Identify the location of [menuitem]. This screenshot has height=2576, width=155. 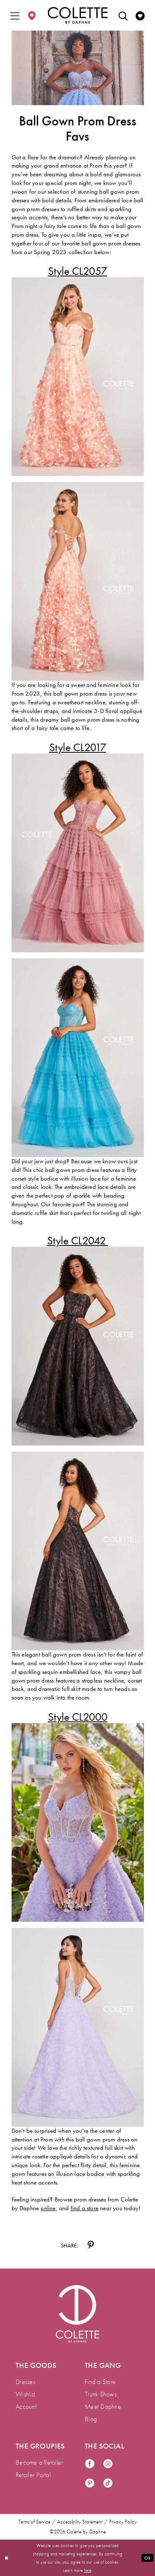
(14, 15).